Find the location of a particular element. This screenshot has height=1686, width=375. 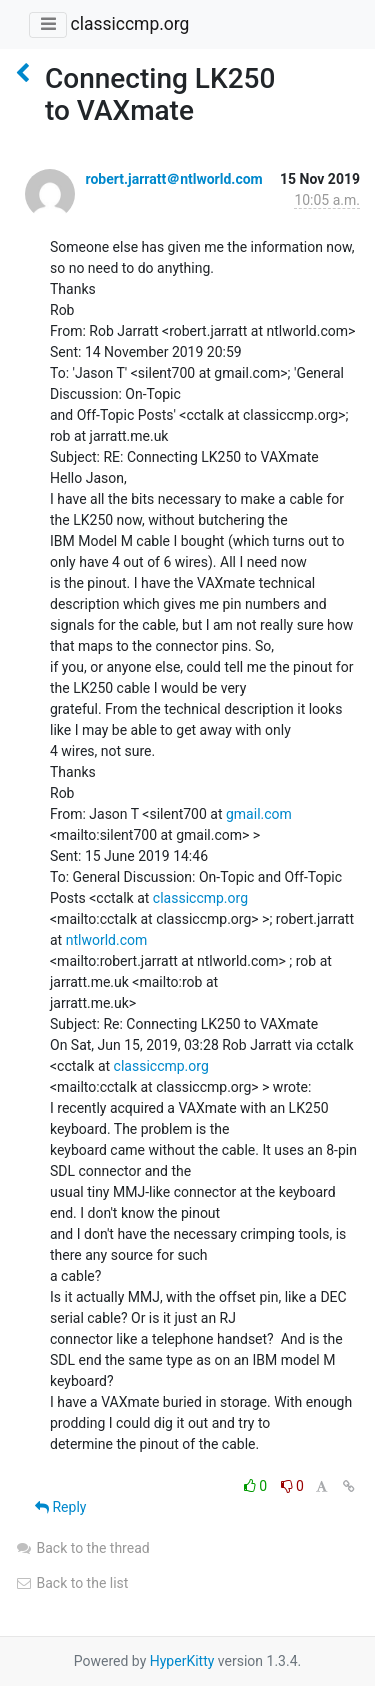

Back to the list is located at coordinates (71, 1583).